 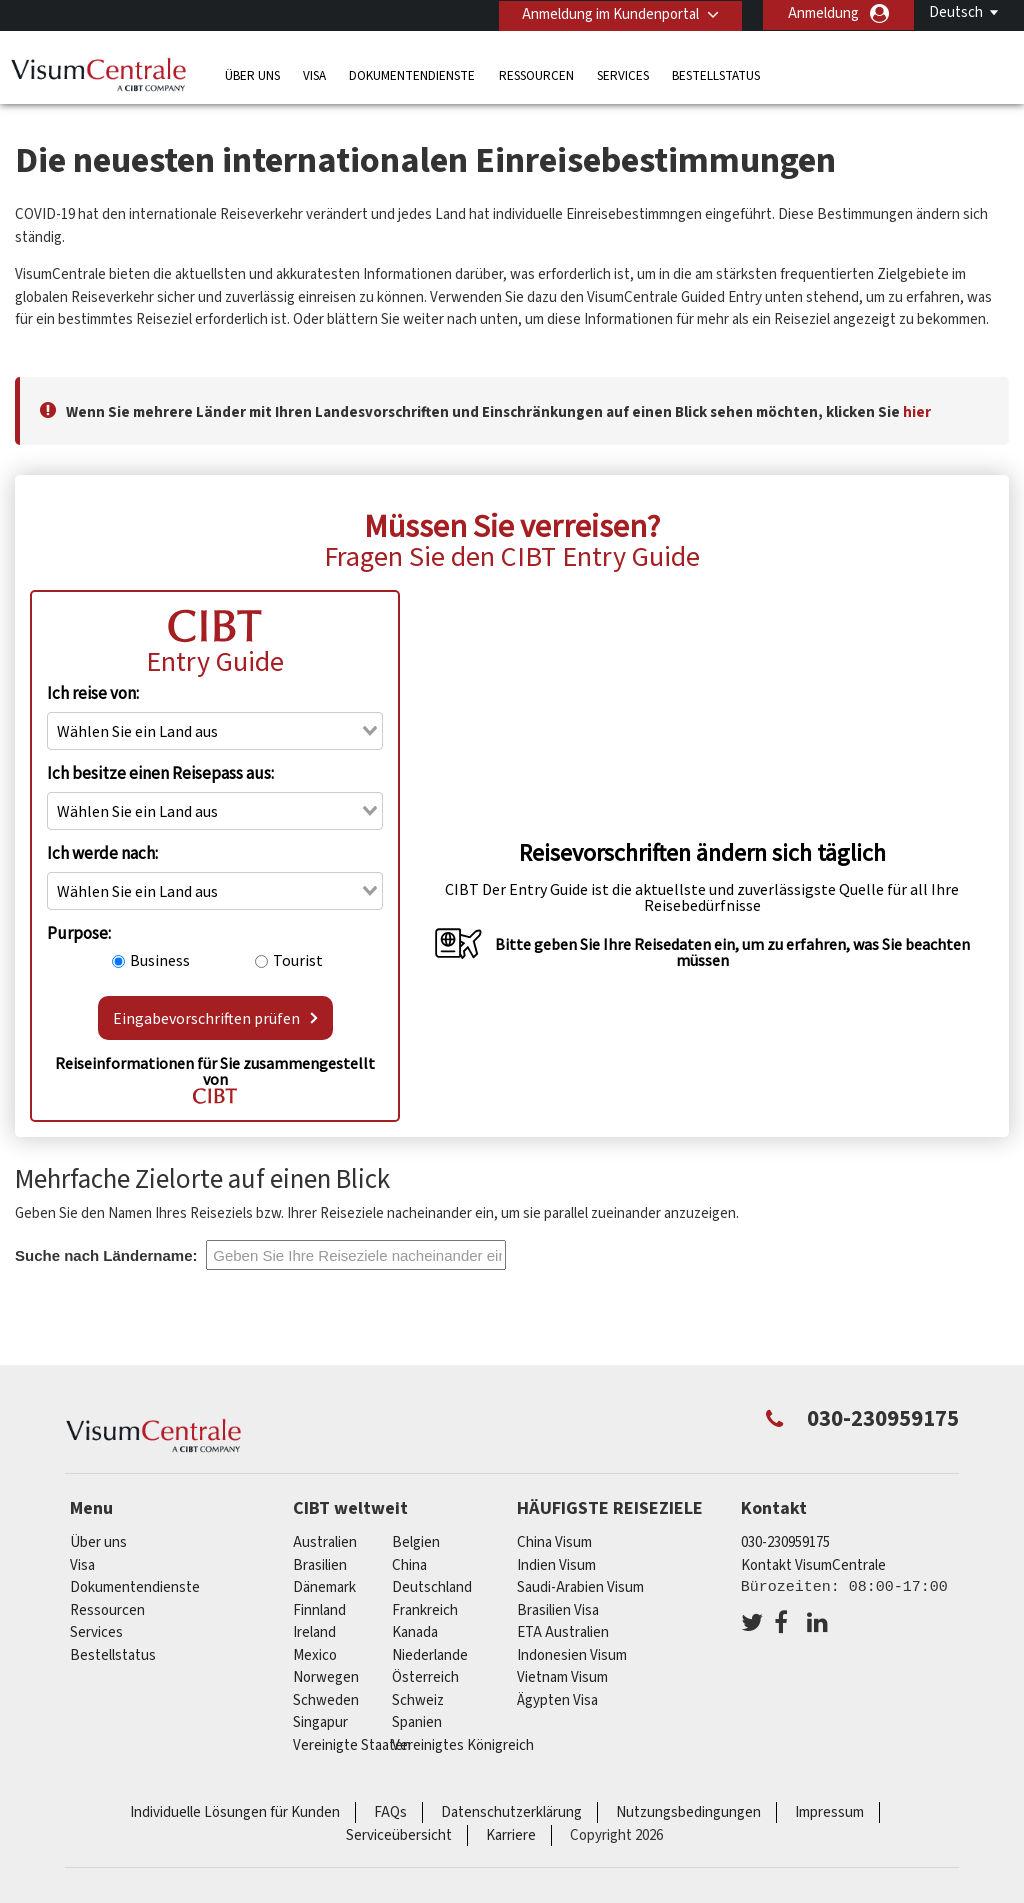 I want to click on Brasilien Visa, so click(x=558, y=1610).